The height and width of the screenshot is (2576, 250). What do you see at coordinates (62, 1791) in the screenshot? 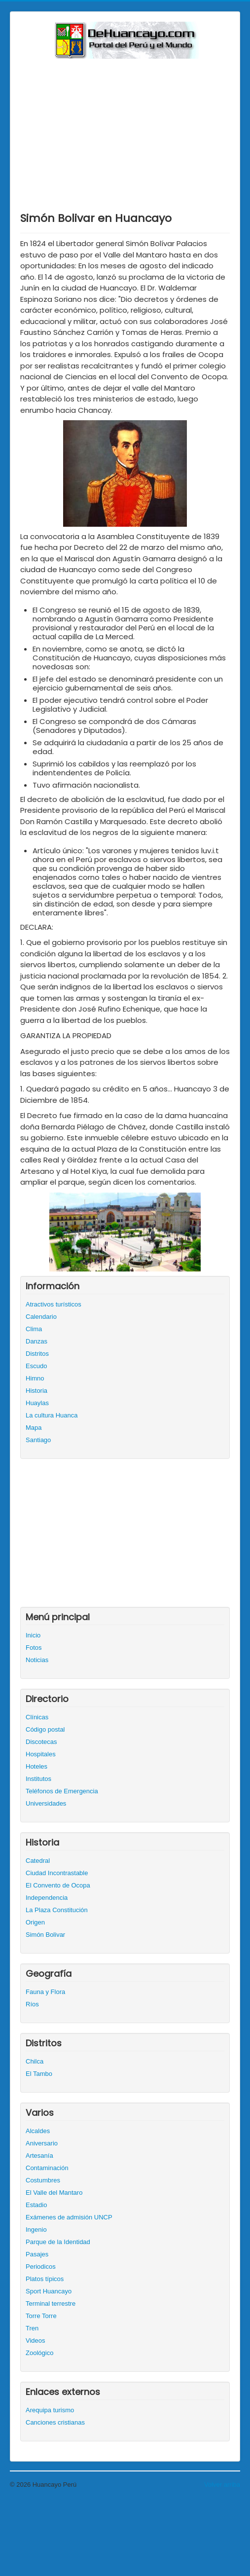
I see `Teléfonos de Emergencia` at bounding box center [62, 1791].